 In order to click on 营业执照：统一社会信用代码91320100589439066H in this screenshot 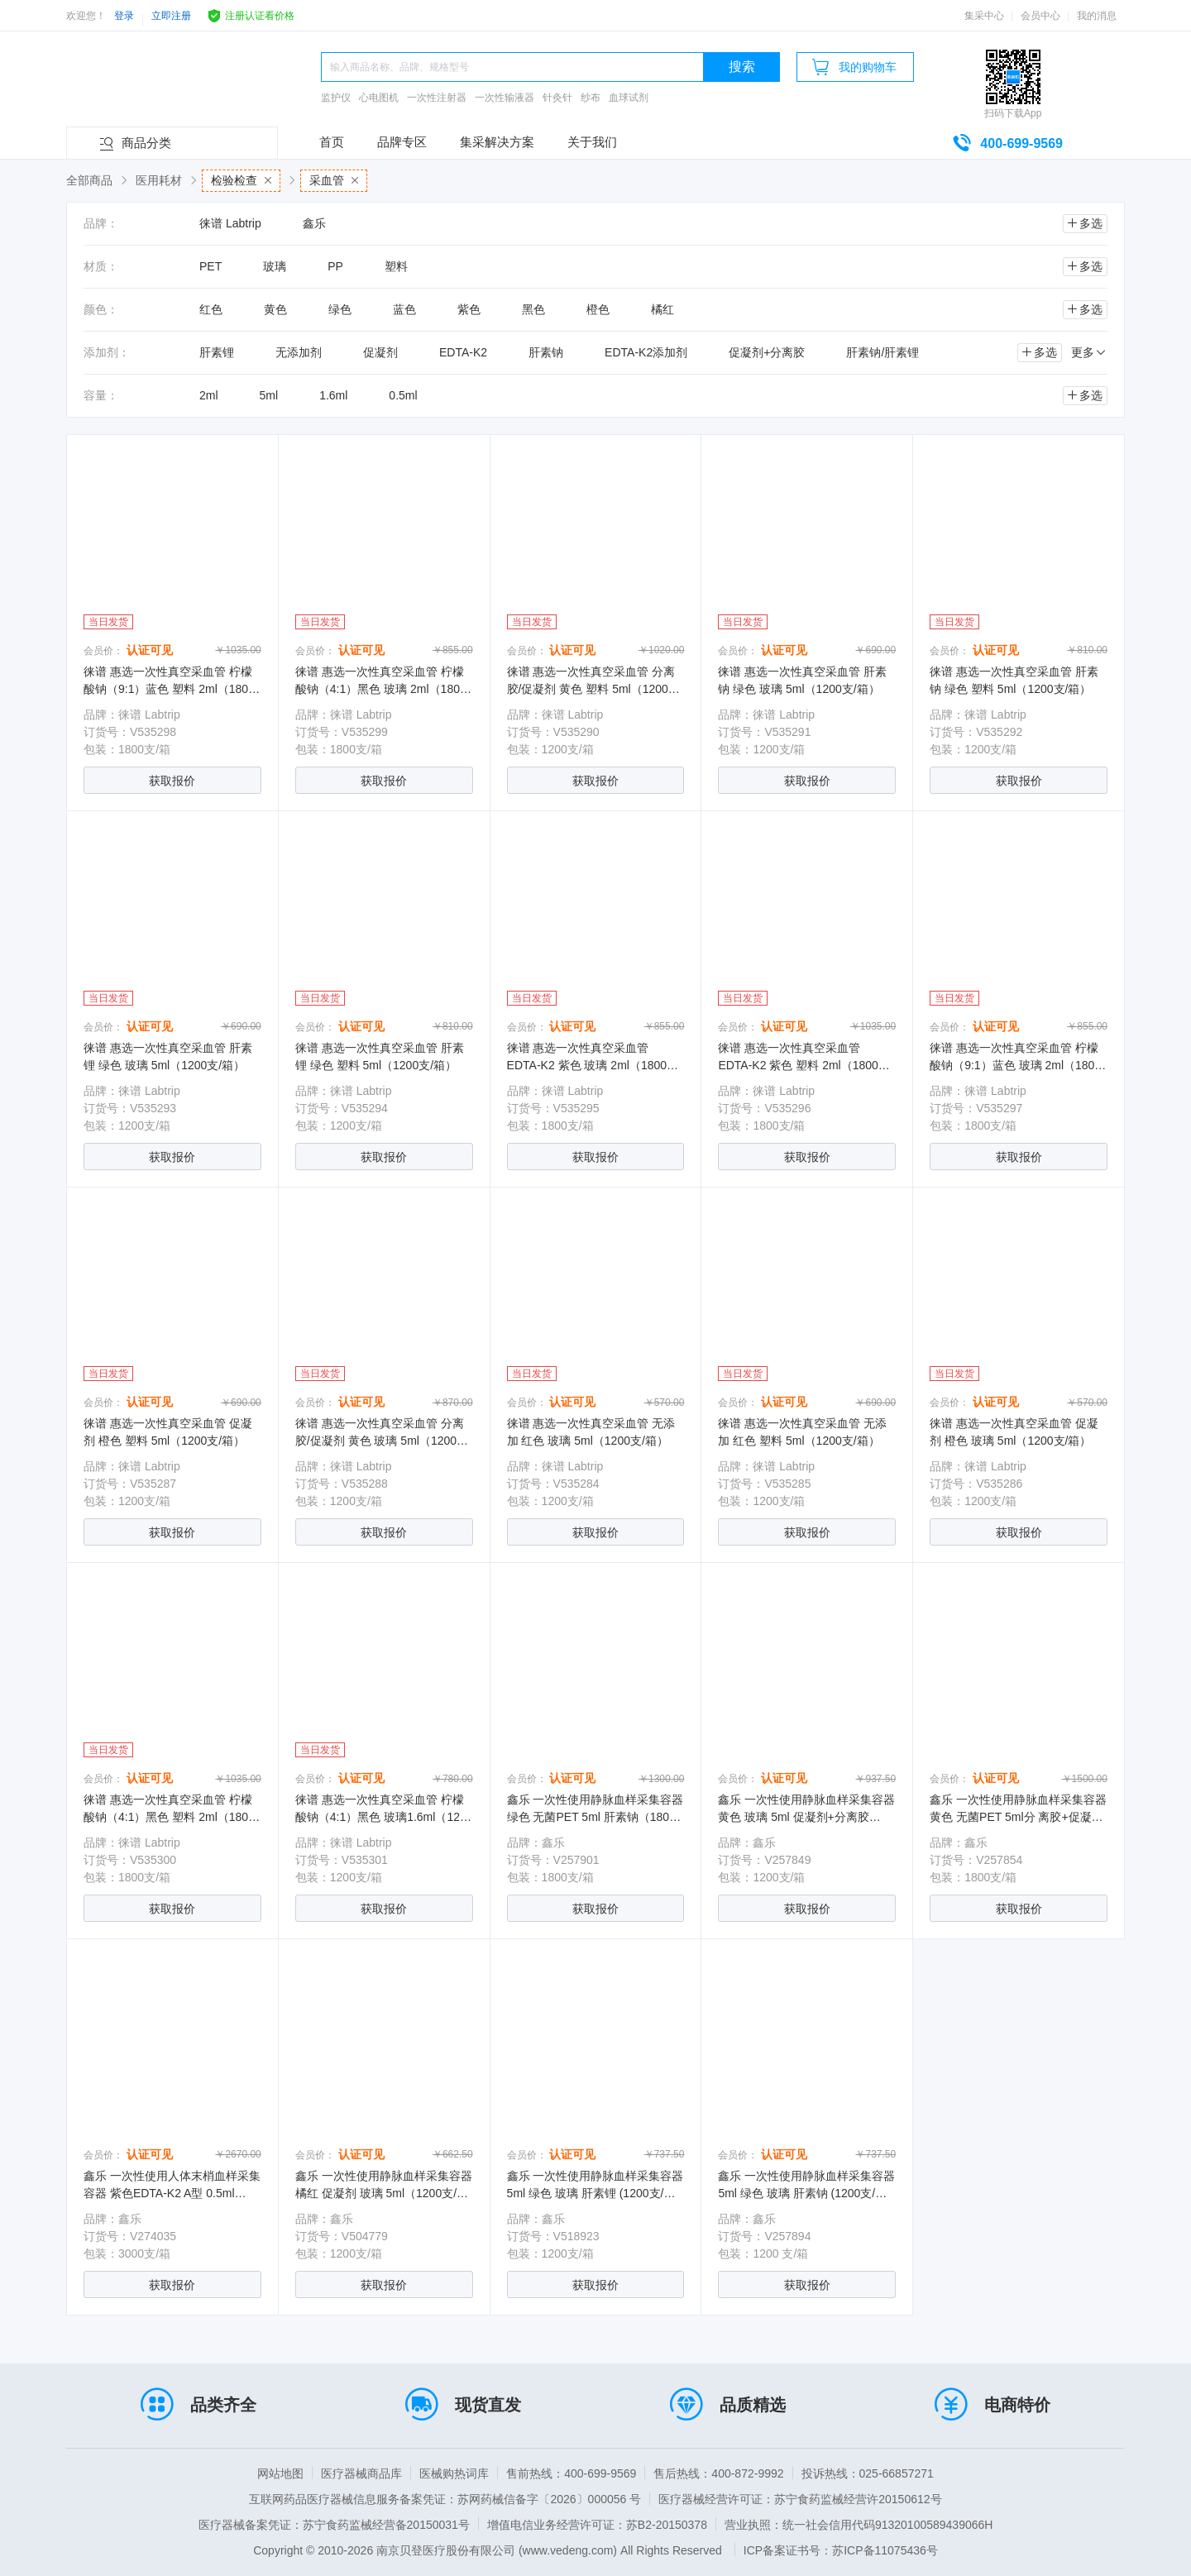, I will do `click(858, 2524)`.